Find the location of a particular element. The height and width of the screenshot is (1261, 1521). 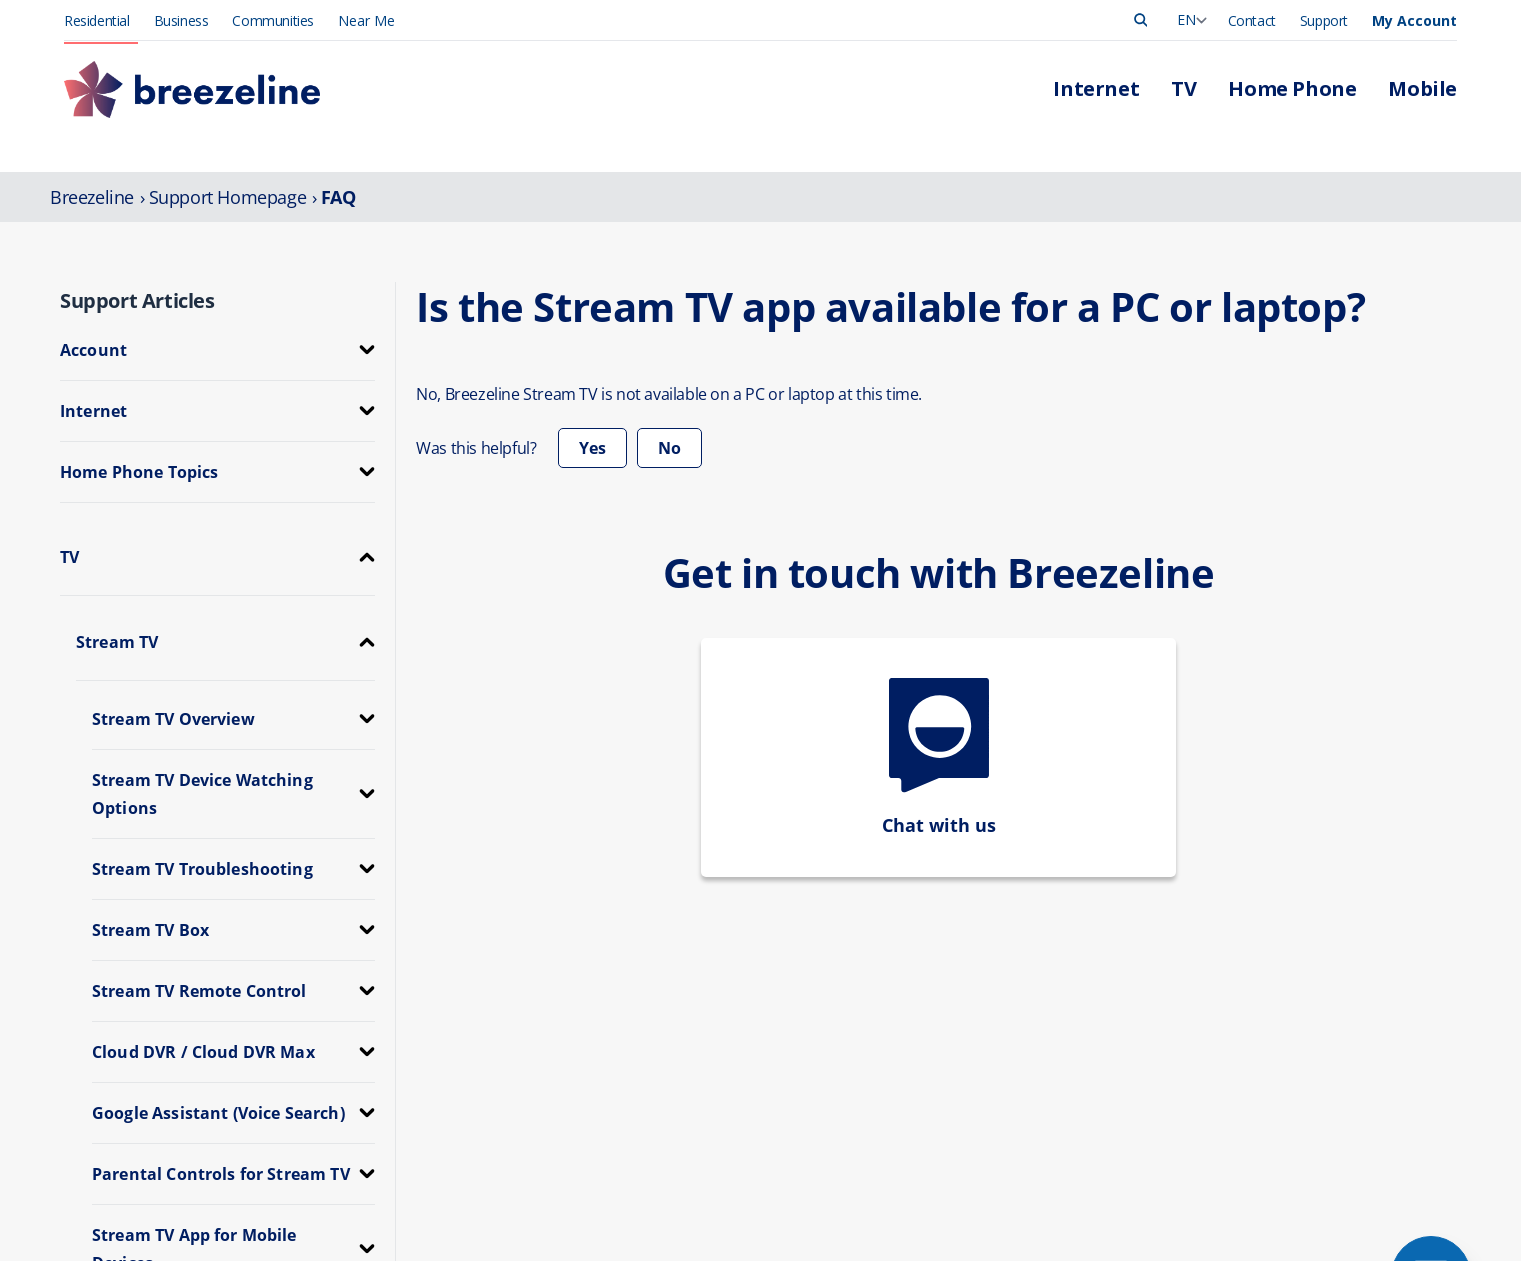

e911 [FCC Info] is located at coordinates (743, 1209).